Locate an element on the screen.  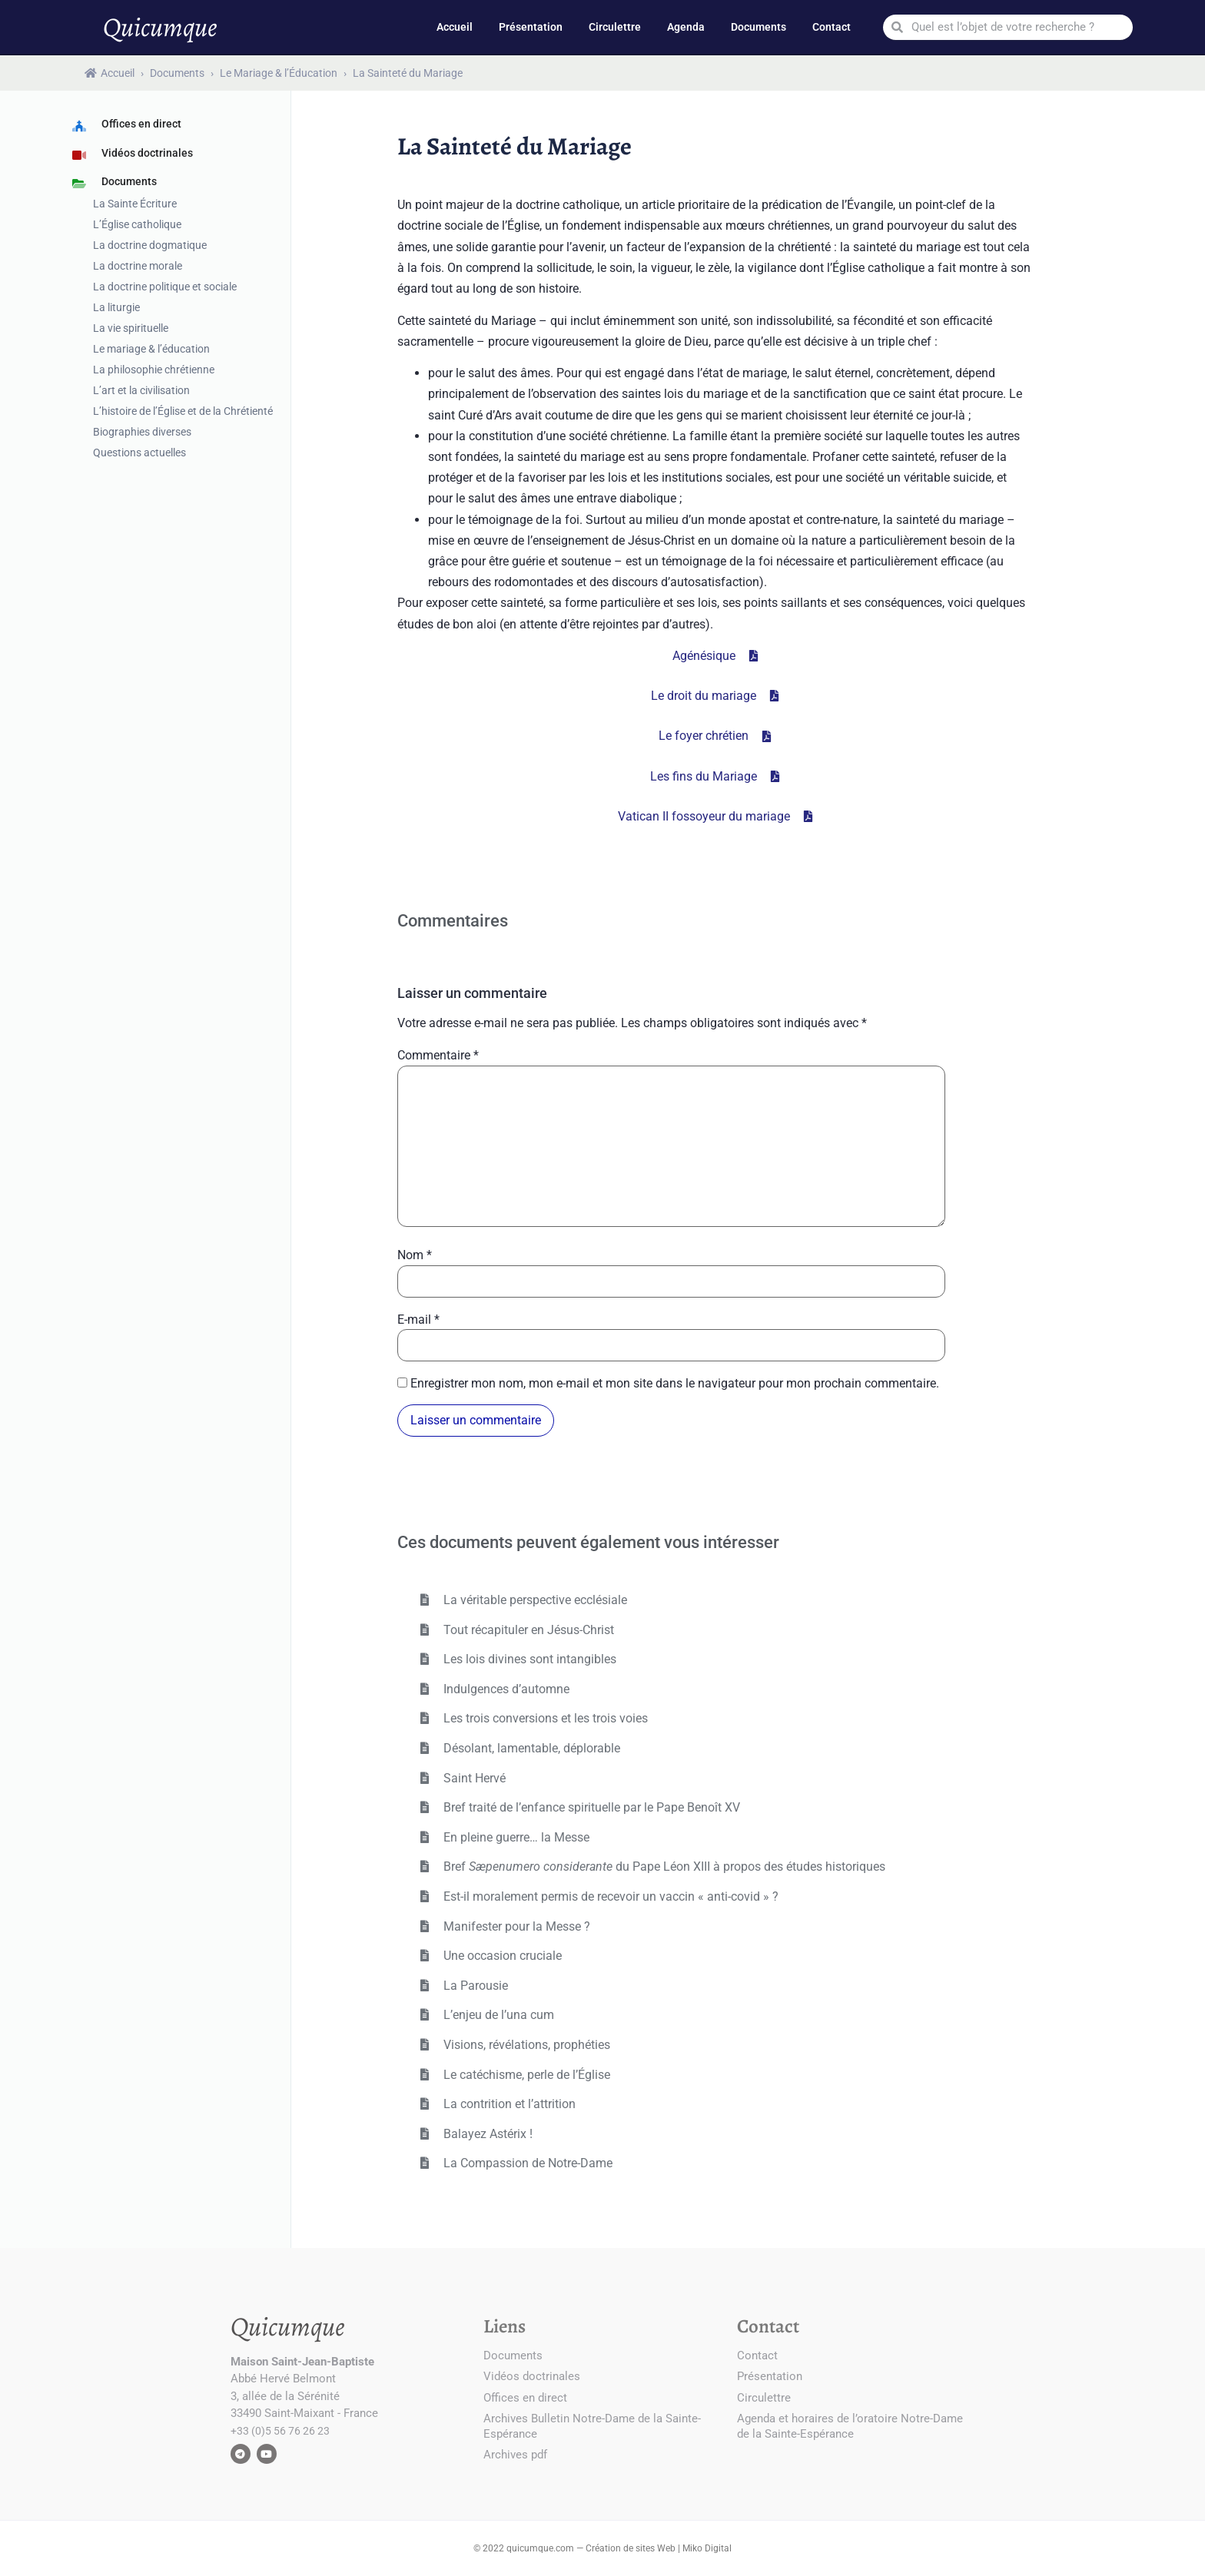
La doctrine morale is located at coordinates (137, 266).